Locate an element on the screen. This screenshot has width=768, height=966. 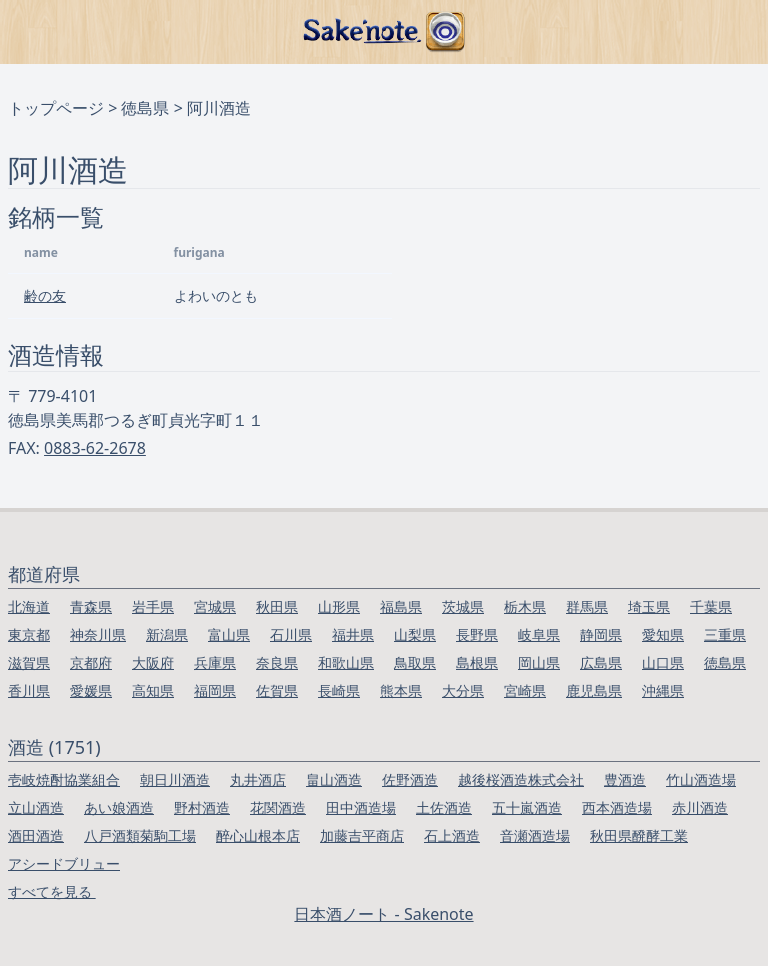
京都府 is located at coordinates (91, 662).